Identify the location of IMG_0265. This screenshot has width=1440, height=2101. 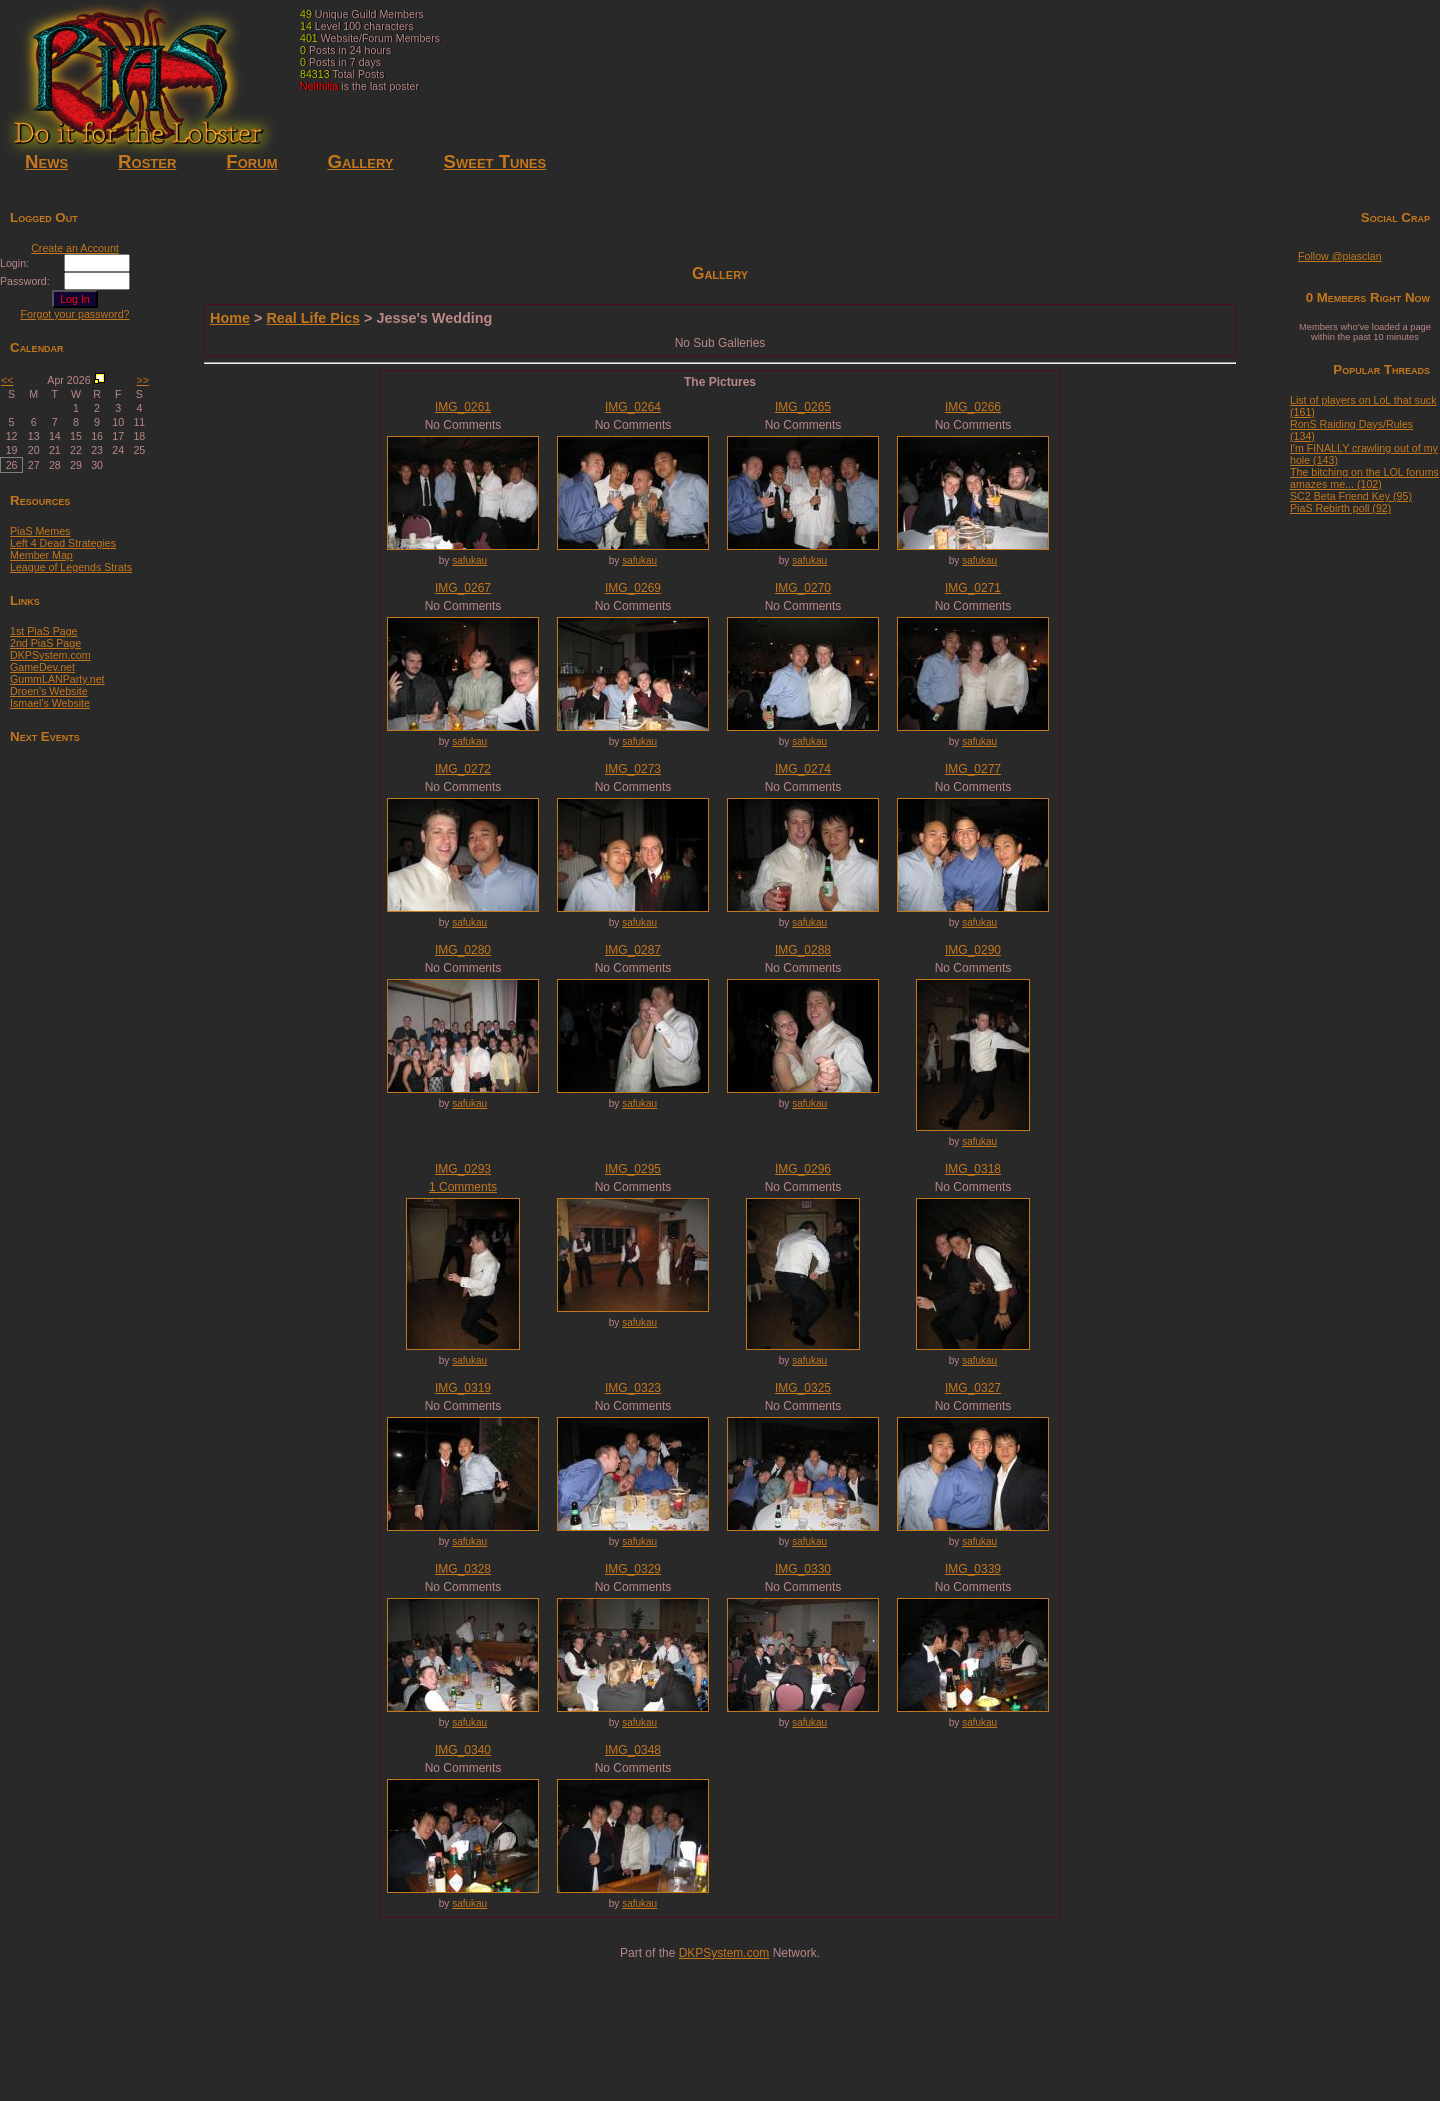
(803, 407).